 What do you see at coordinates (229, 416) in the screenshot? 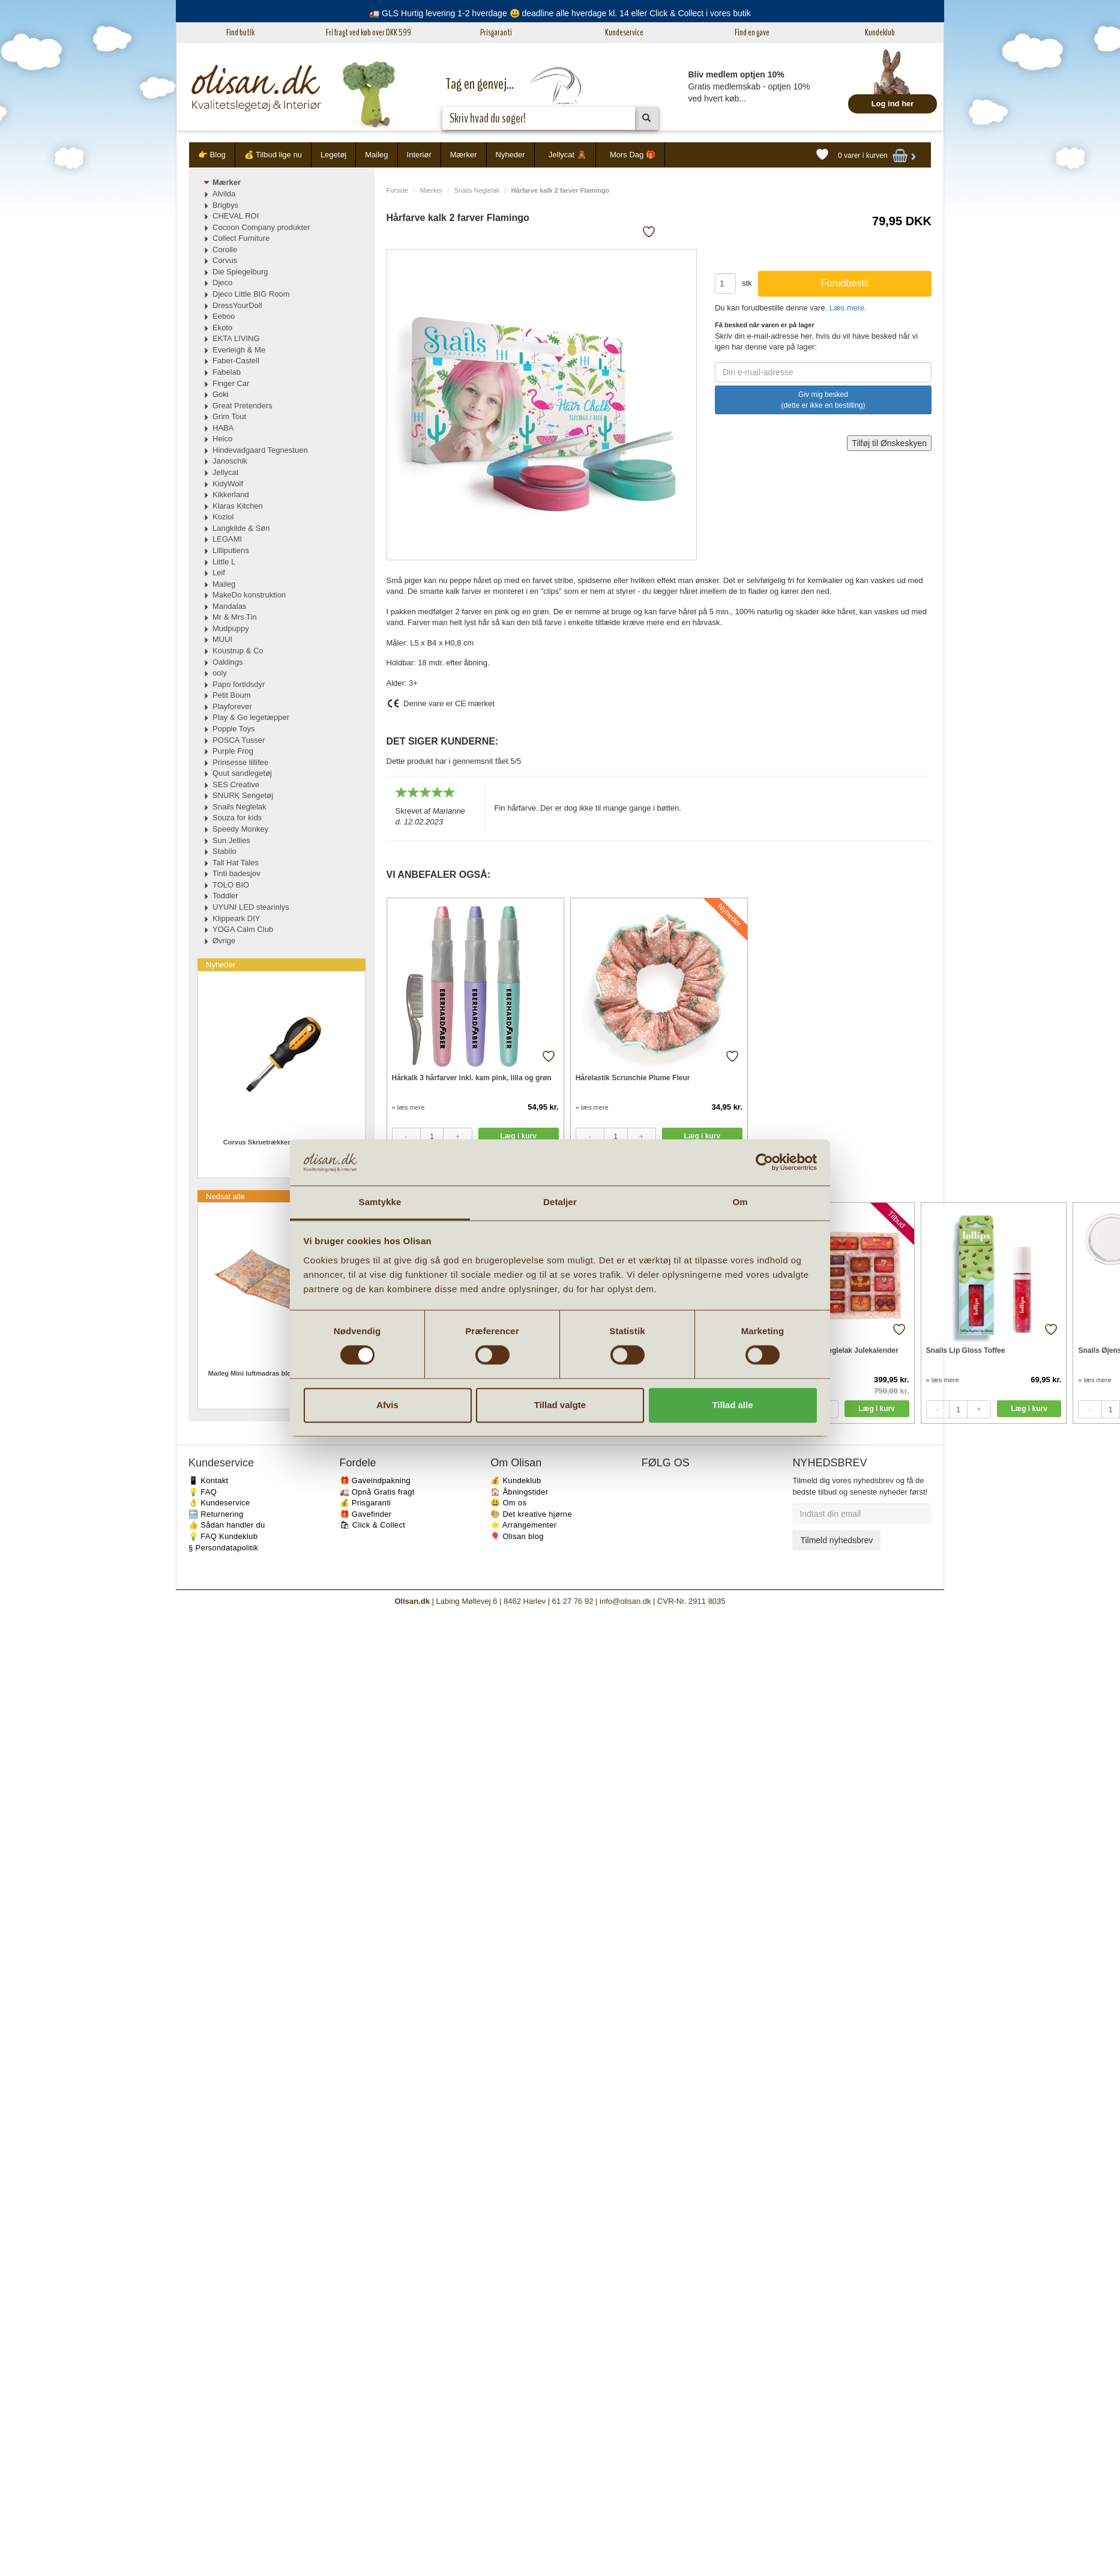
I see `Grim Tout` at bounding box center [229, 416].